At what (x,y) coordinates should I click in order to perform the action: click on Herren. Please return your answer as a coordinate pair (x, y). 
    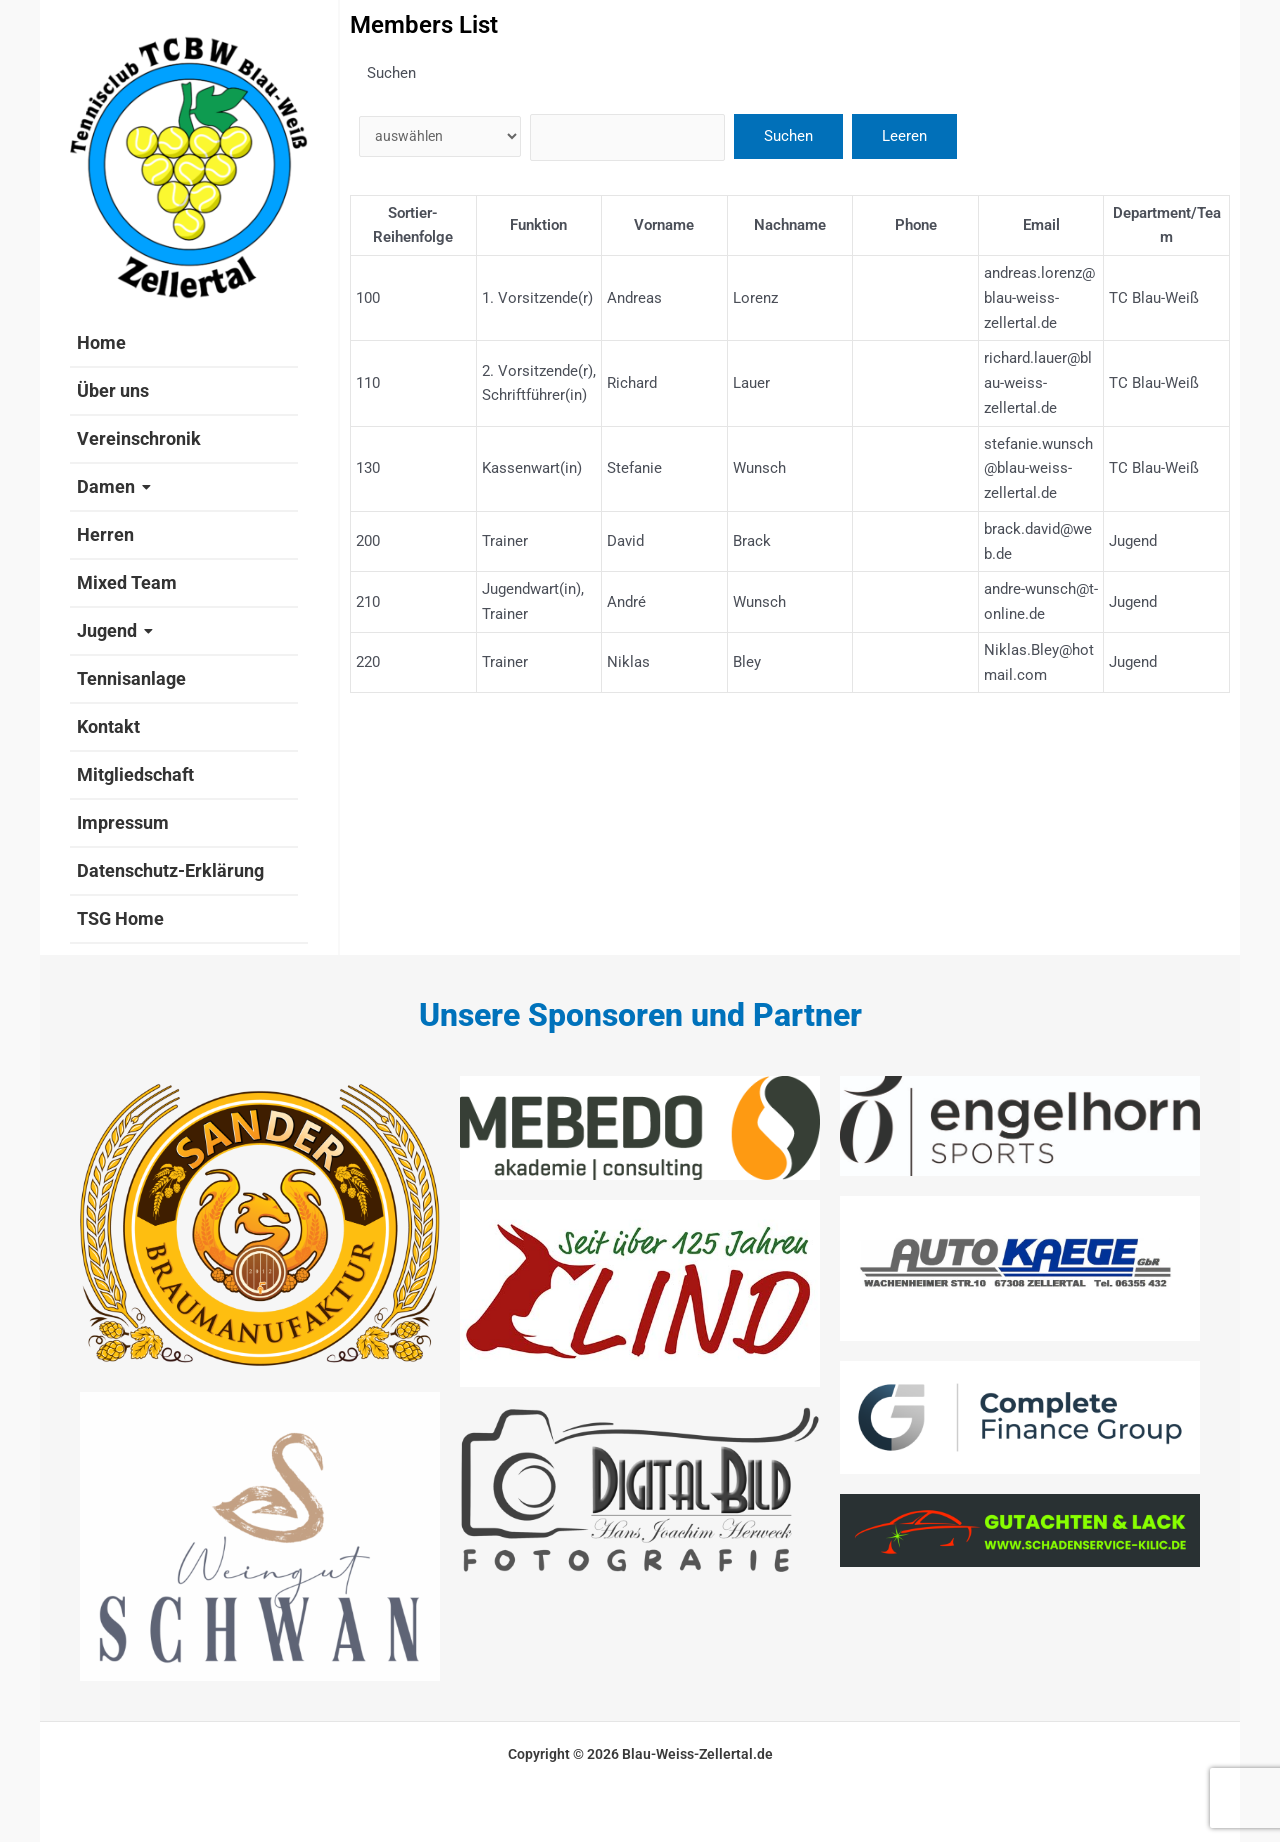
    Looking at the image, I should click on (105, 534).